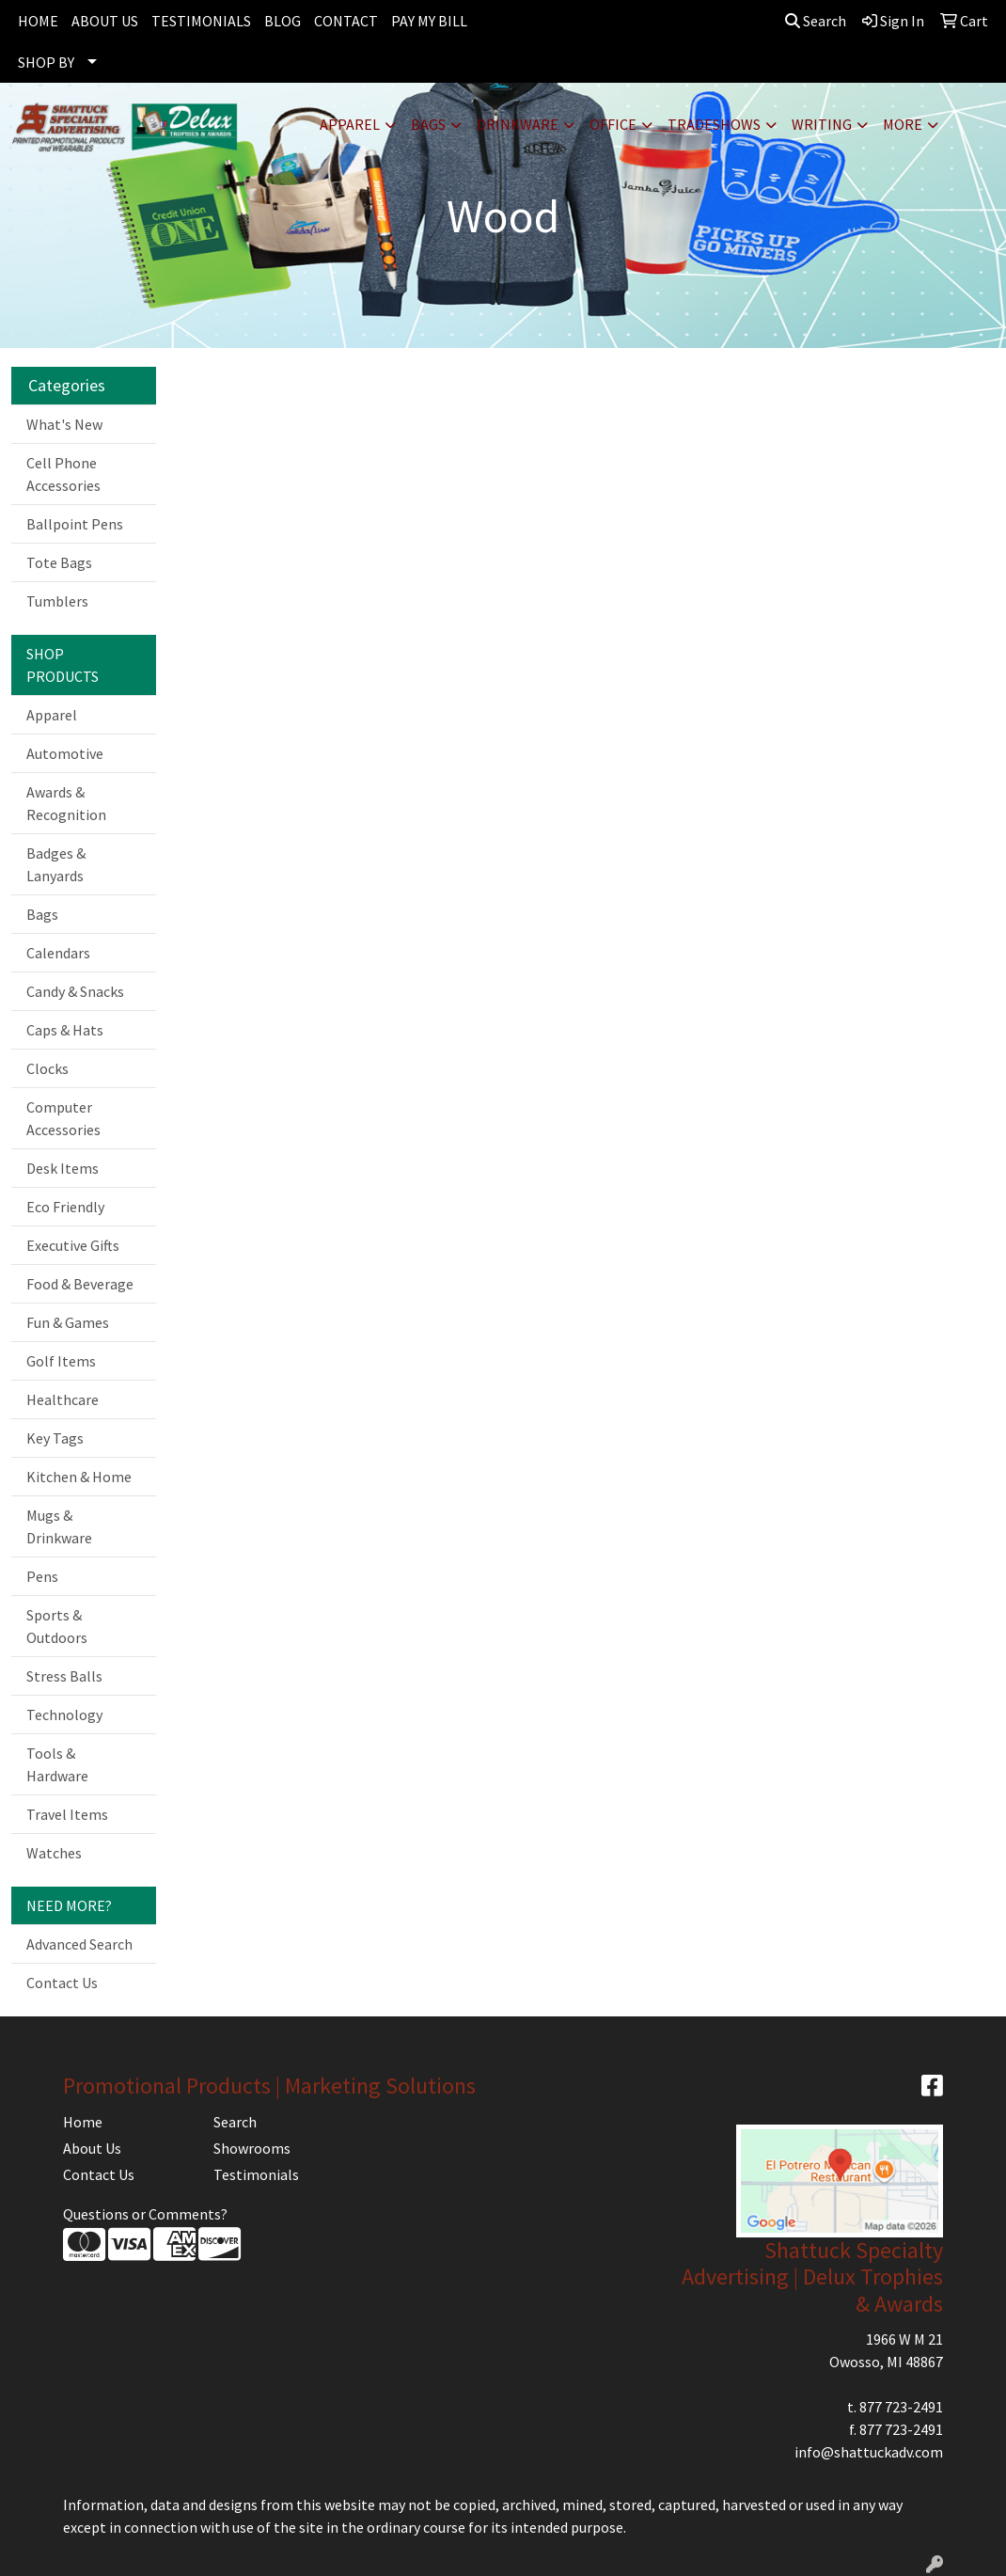  I want to click on Healthcare, so click(62, 1399).